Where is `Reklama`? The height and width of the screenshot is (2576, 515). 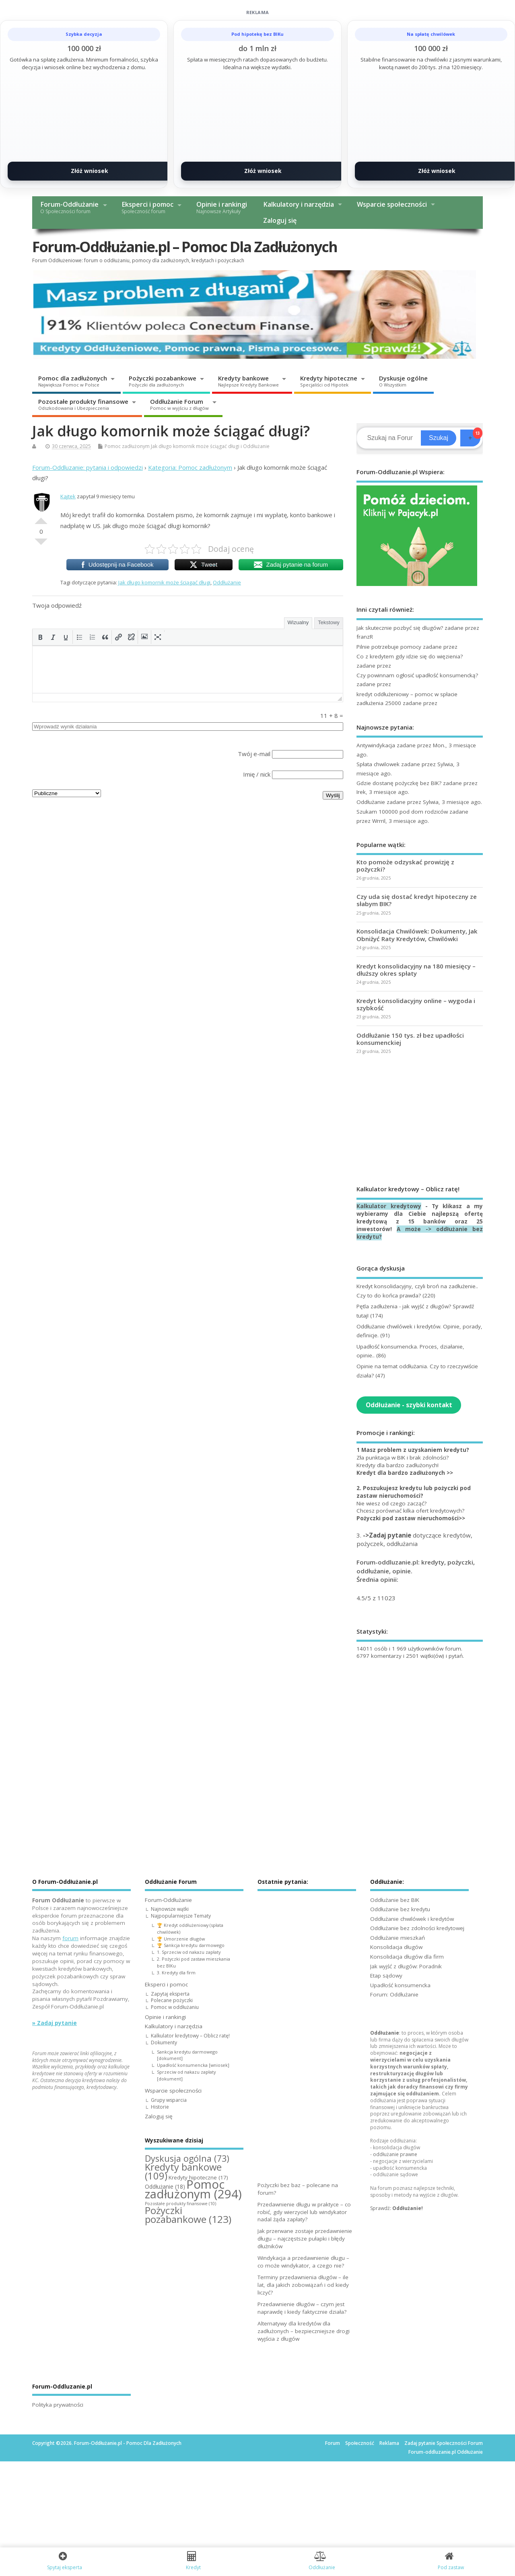 Reklama is located at coordinates (389, 2443).